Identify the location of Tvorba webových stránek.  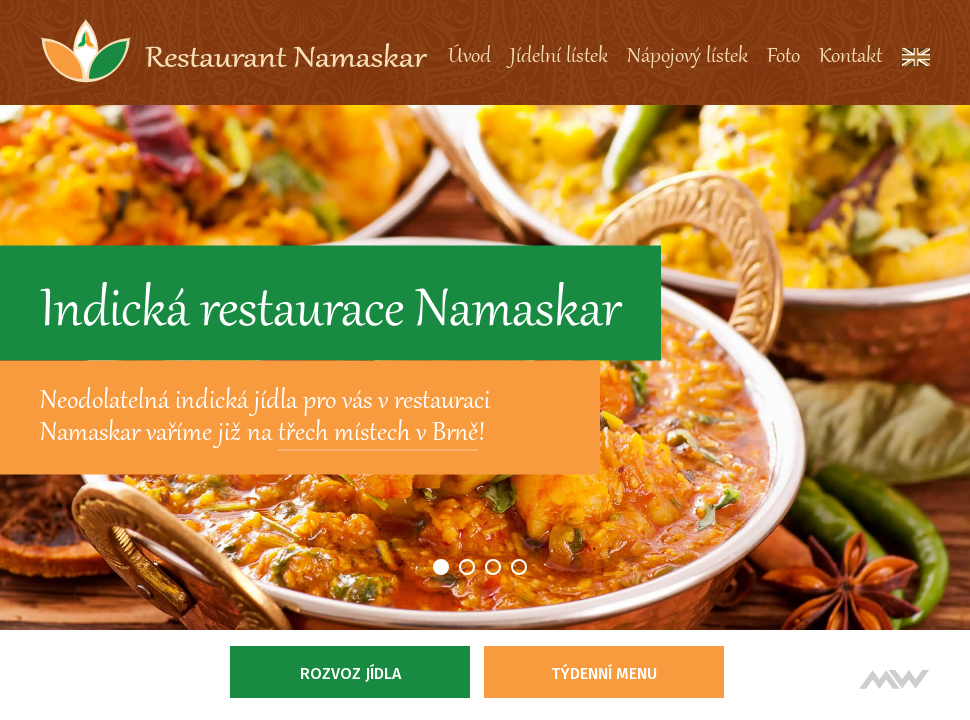
(894, 679).